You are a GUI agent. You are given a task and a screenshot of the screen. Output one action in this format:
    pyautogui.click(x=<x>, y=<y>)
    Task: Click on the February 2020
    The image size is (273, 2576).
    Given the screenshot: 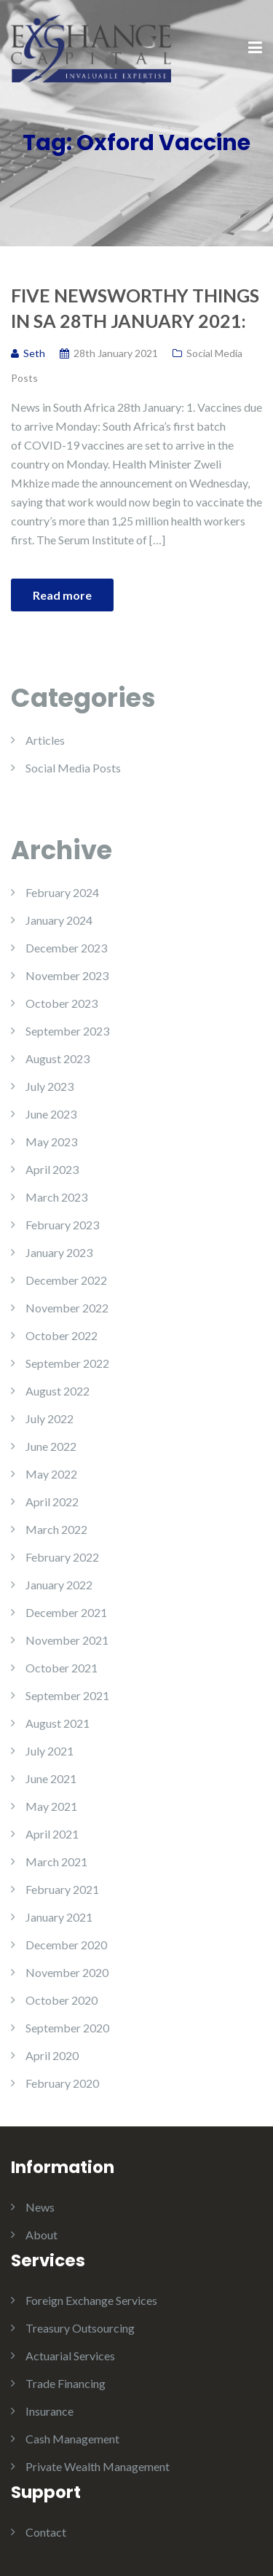 What is the action you would take?
    pyautogui.click(x=62, y=2083)
    